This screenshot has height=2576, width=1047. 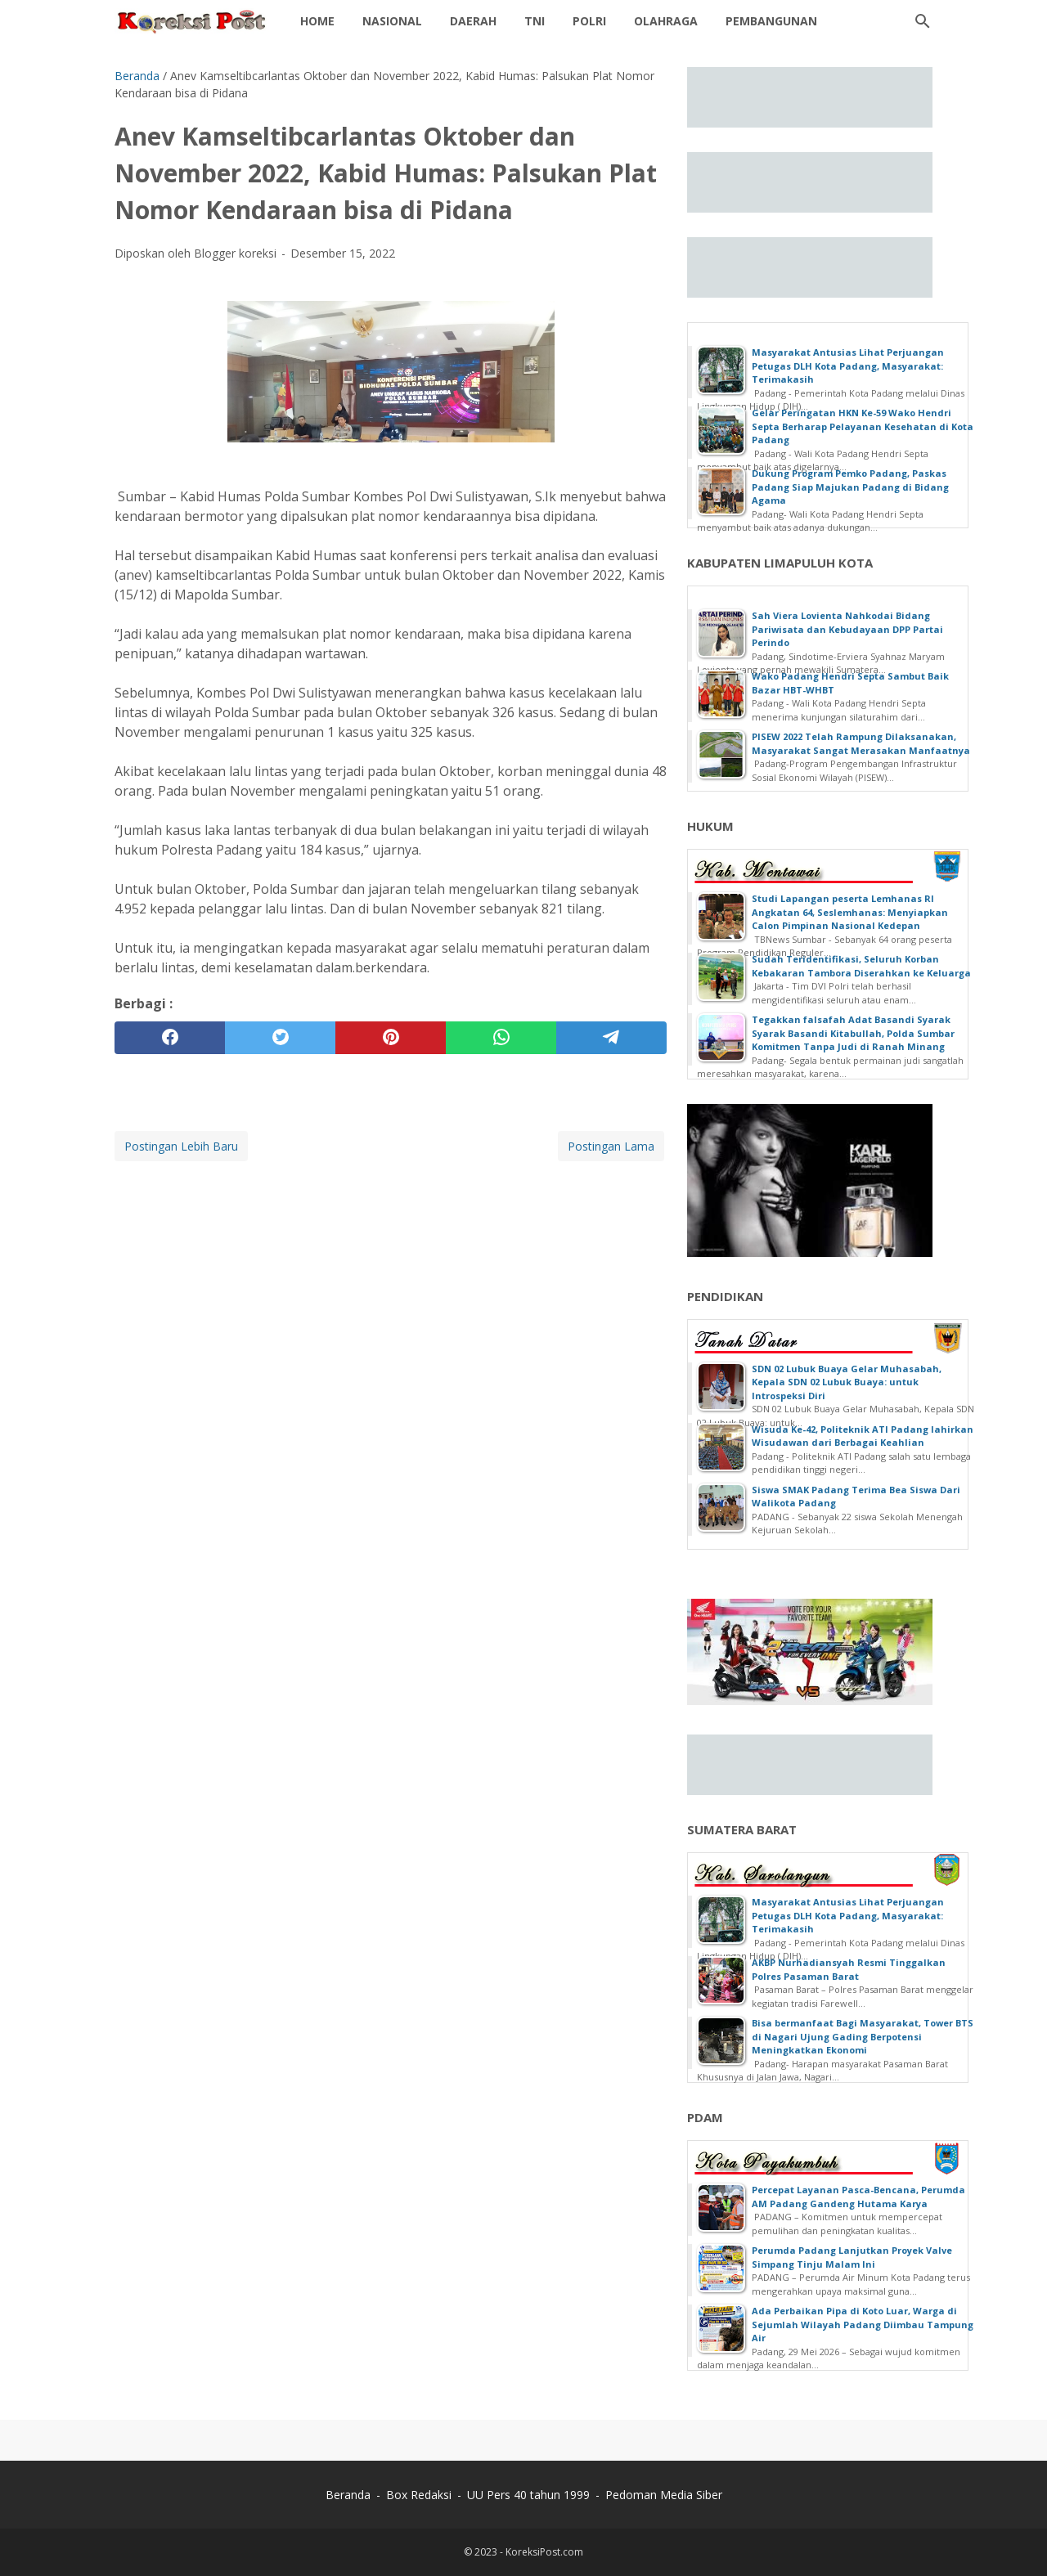 What do you see at coordinates (534, 21) in the screenshot?
I see `TNI` at bounding box center [534, 21].